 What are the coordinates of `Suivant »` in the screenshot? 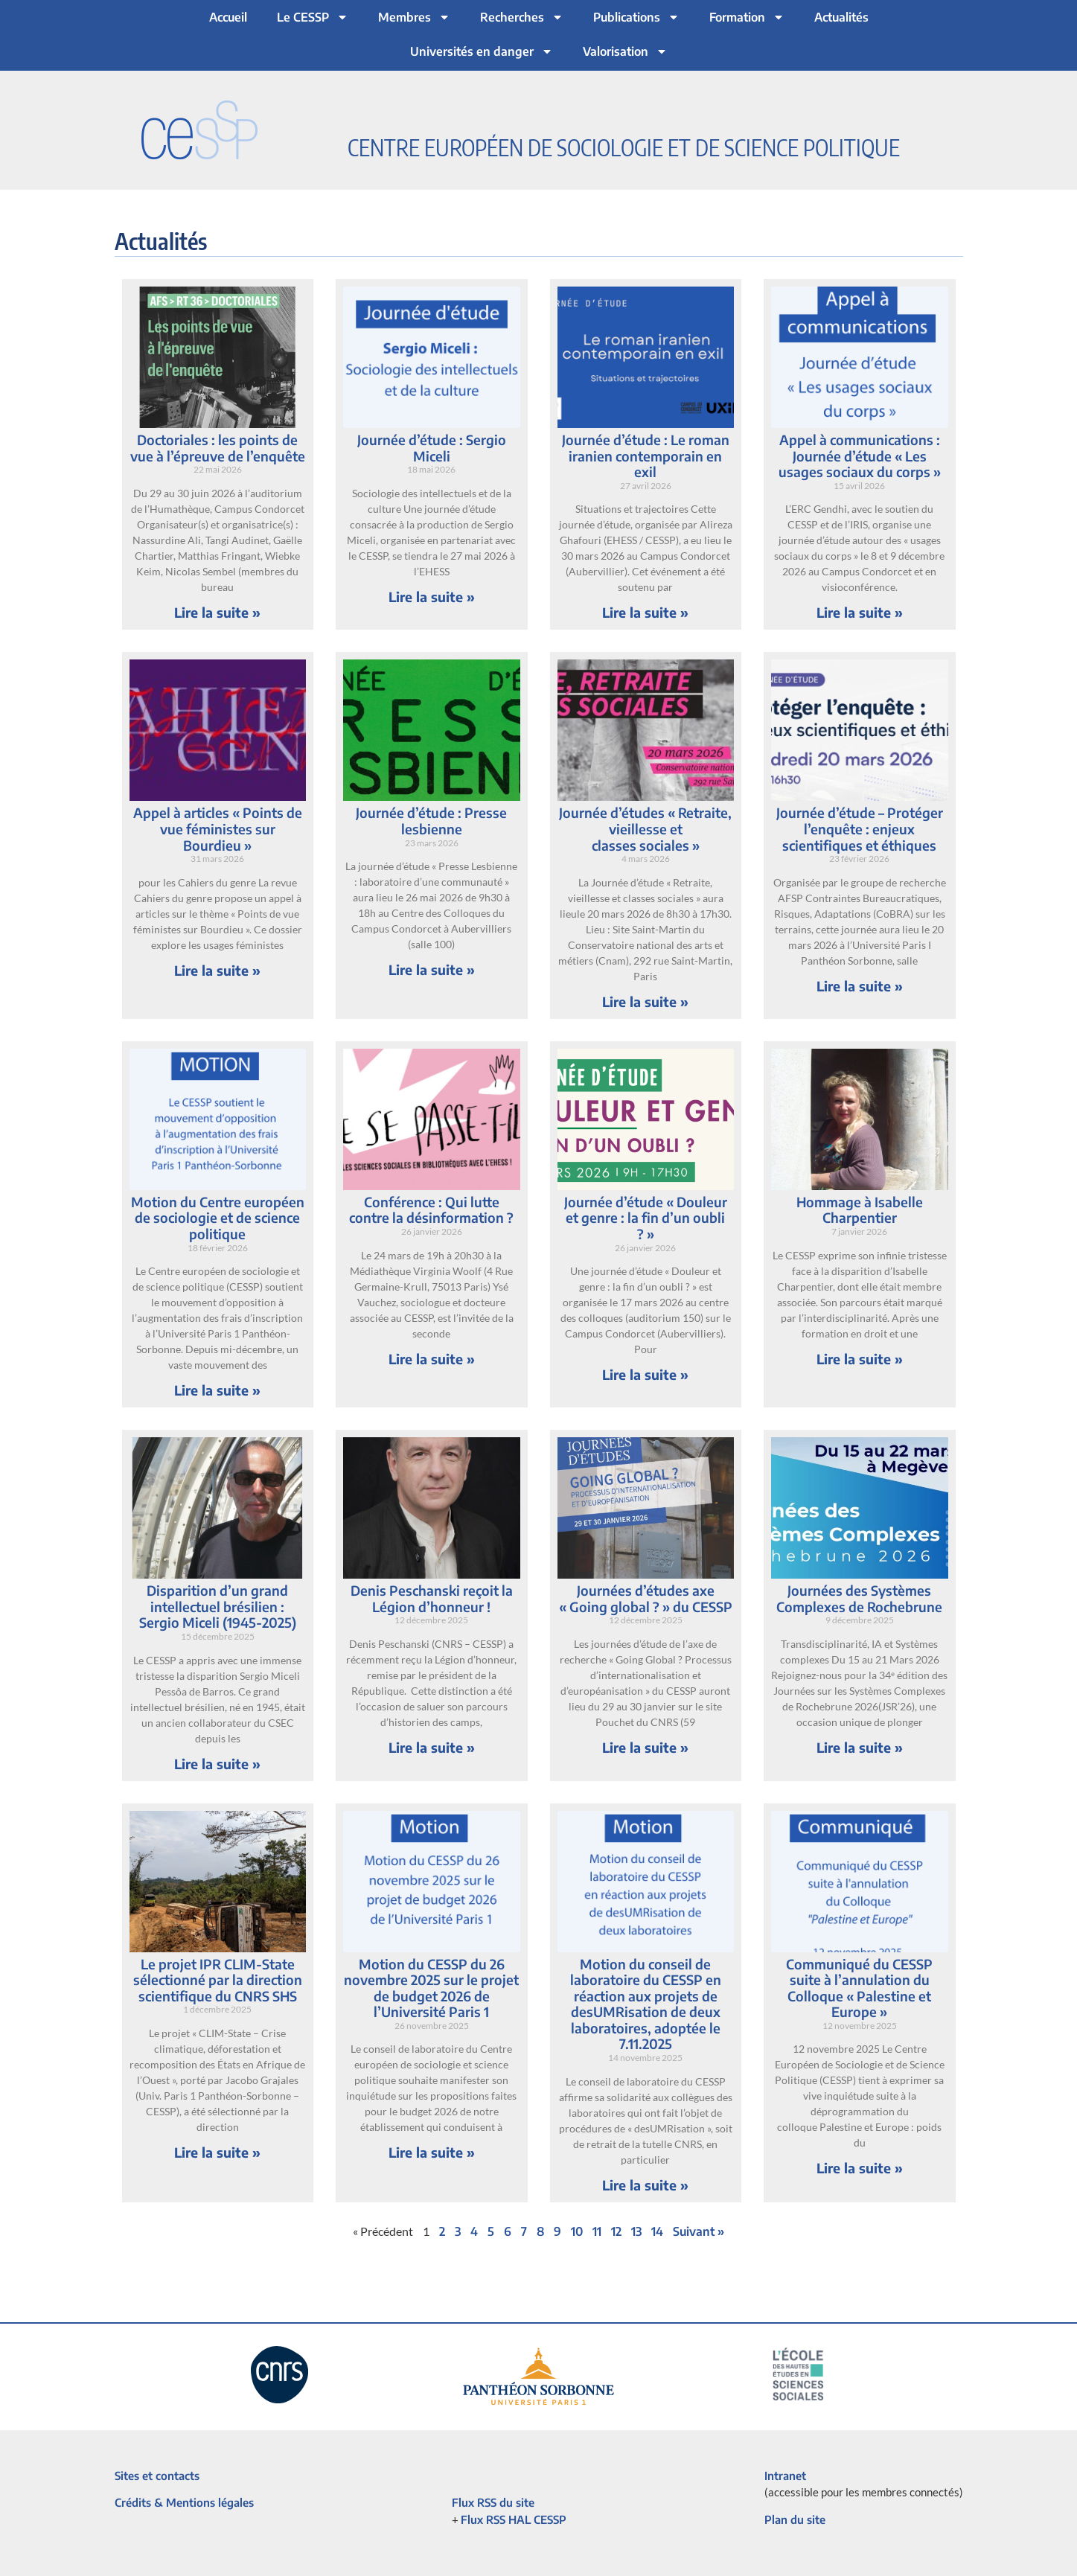 It's located at (698, 2231).